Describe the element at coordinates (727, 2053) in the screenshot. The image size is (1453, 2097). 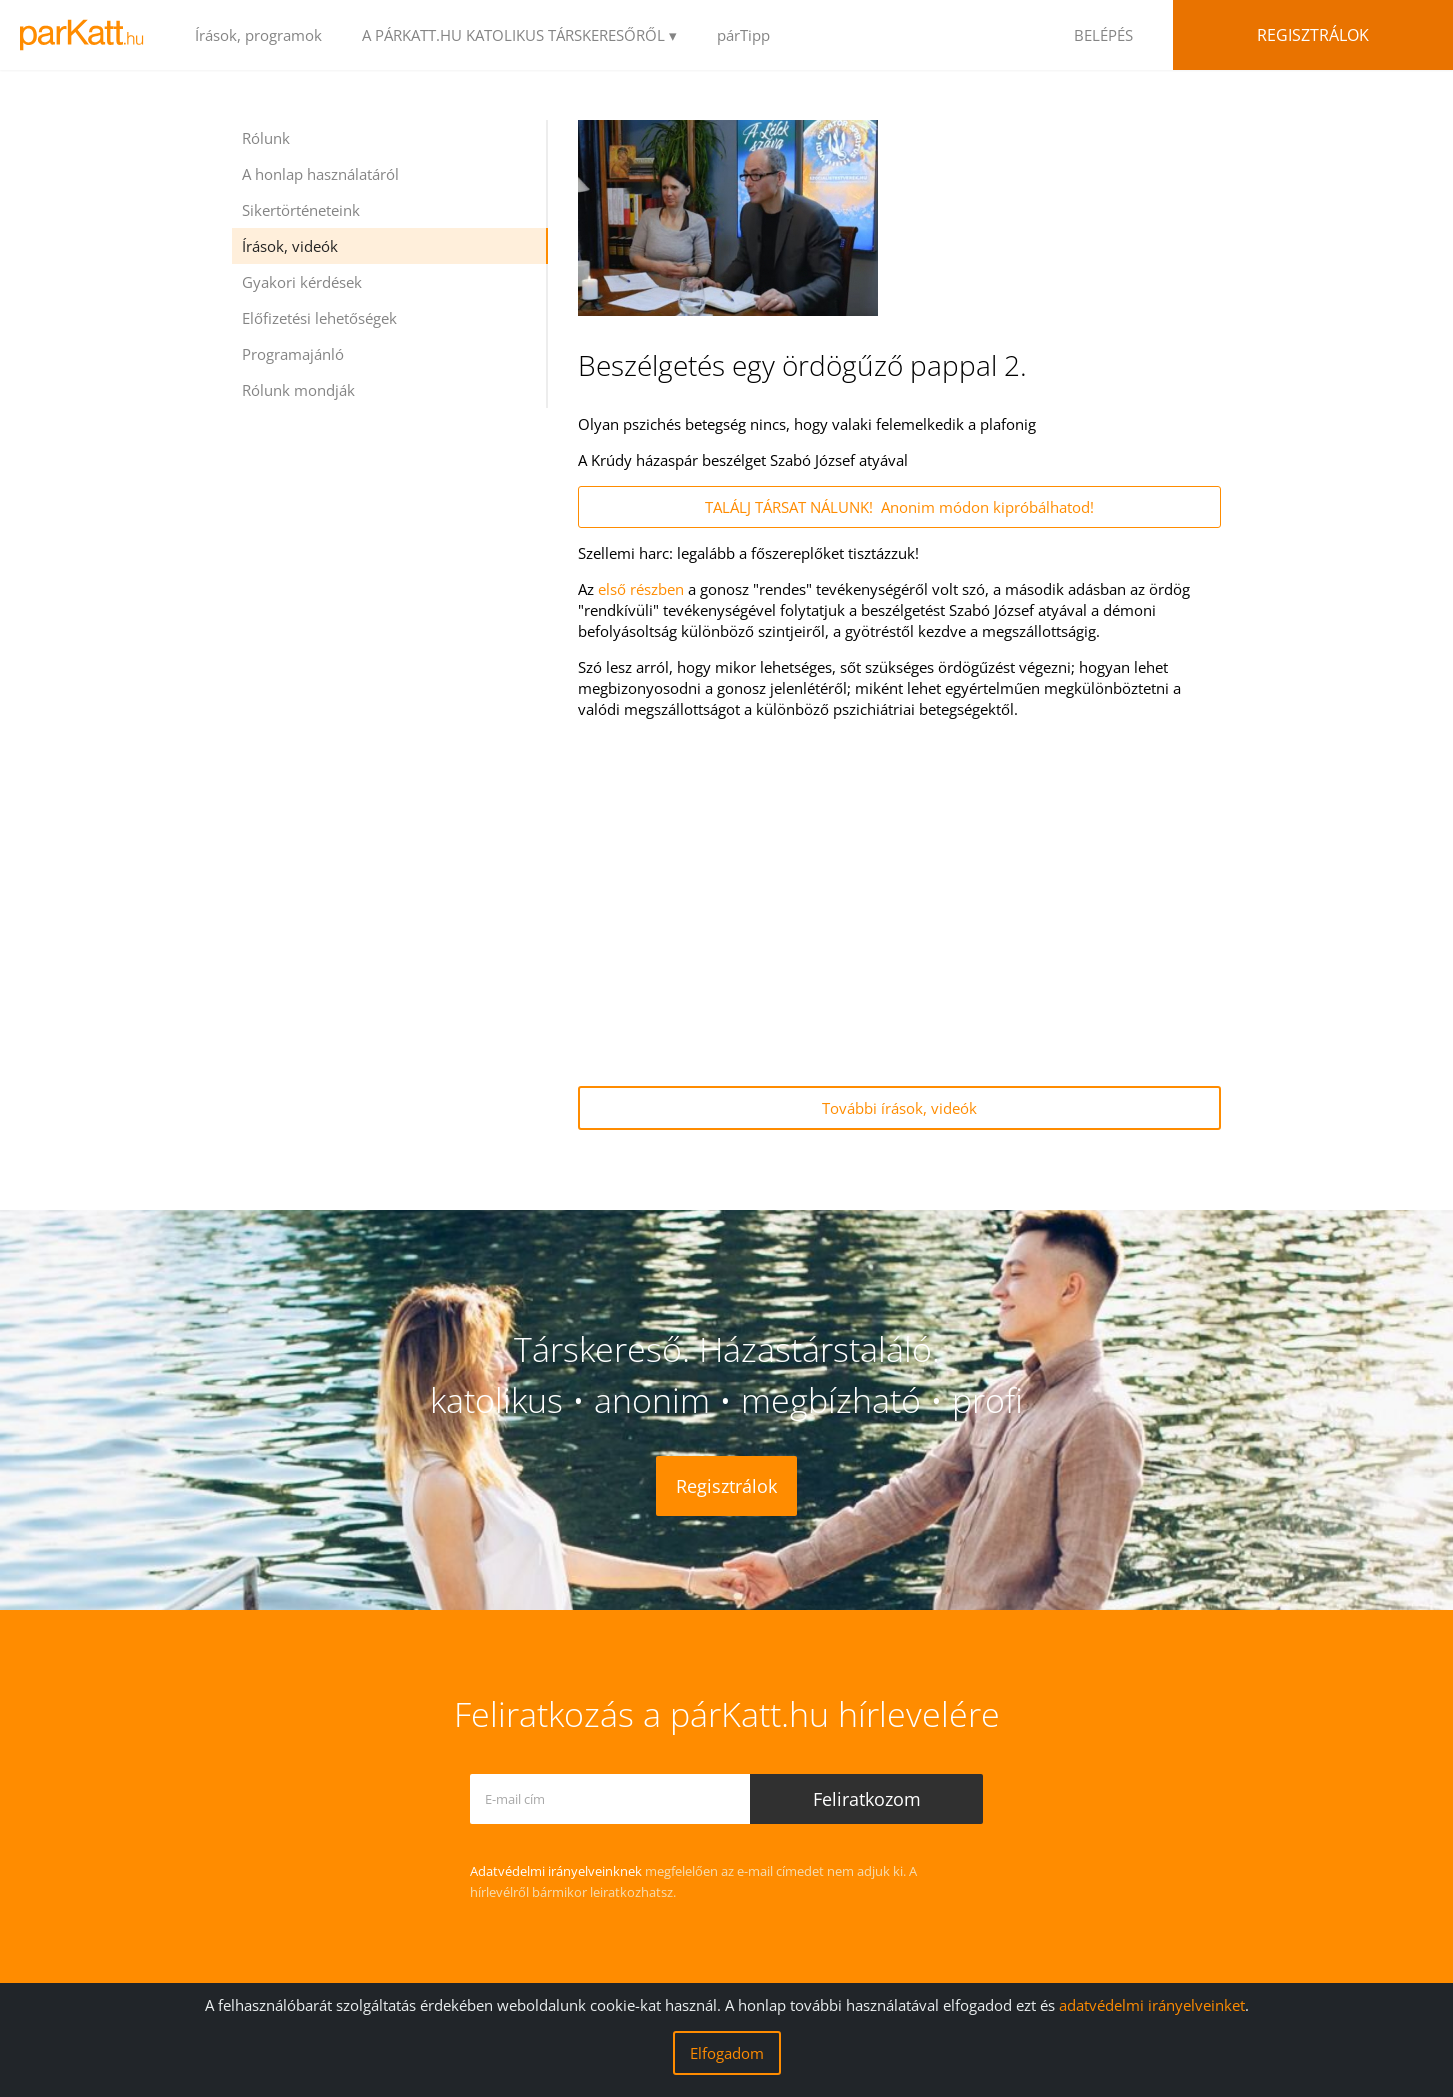
I see `Elfogadom` at that location.